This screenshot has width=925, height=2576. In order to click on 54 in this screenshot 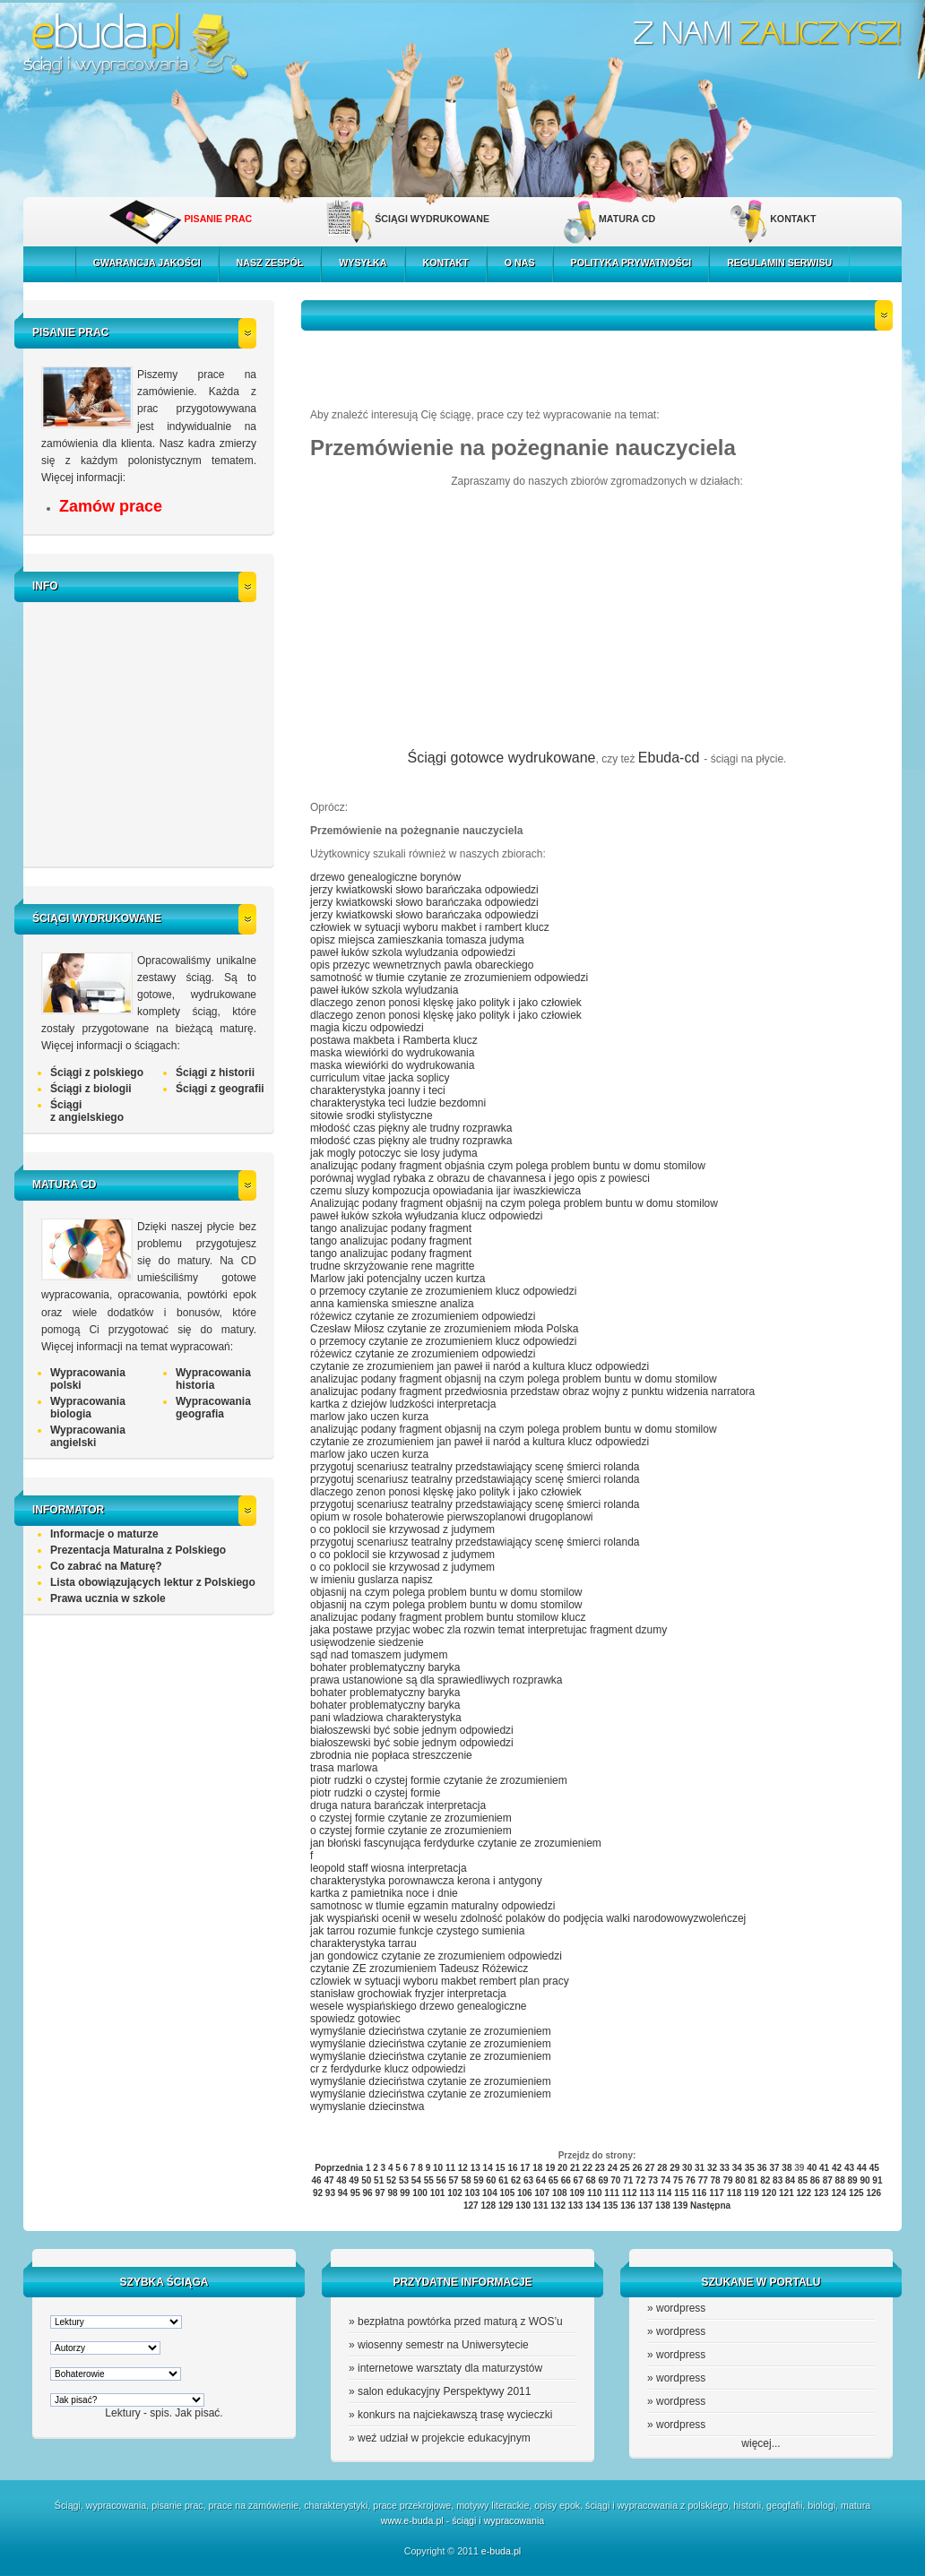, I will do `click(416, 2180)`.